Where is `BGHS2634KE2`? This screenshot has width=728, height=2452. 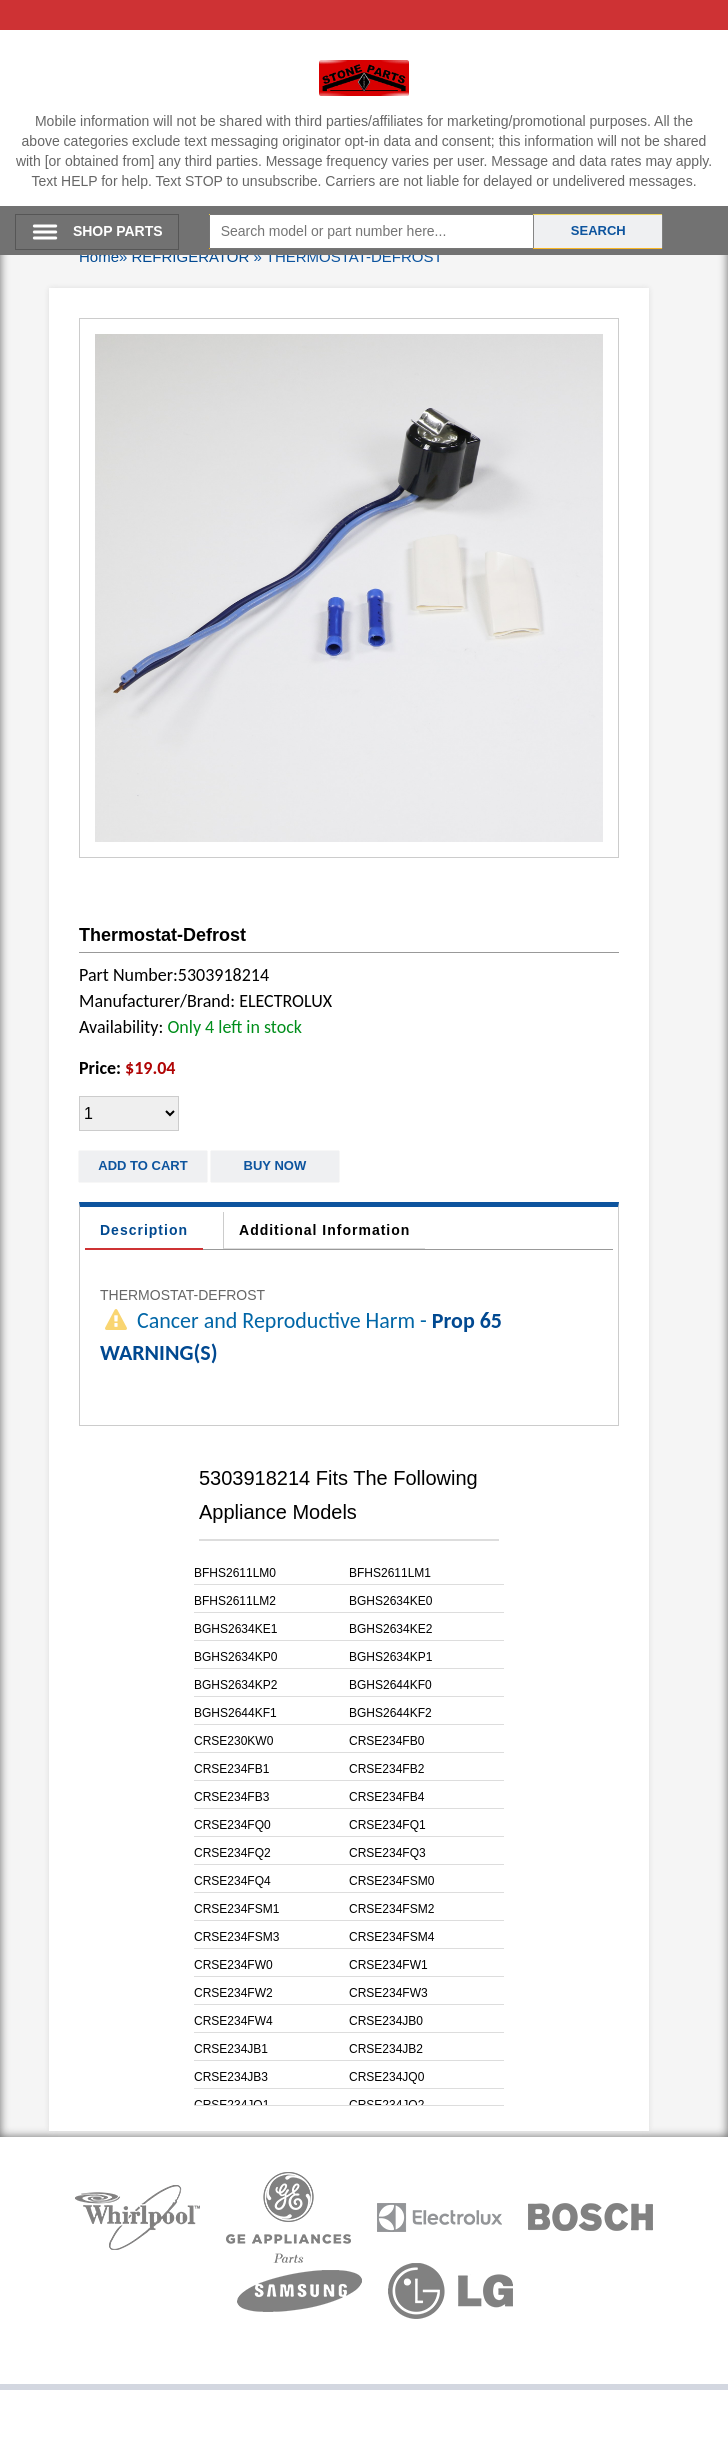 BGHS2634KE2 is located at coordinates (390, 1629).